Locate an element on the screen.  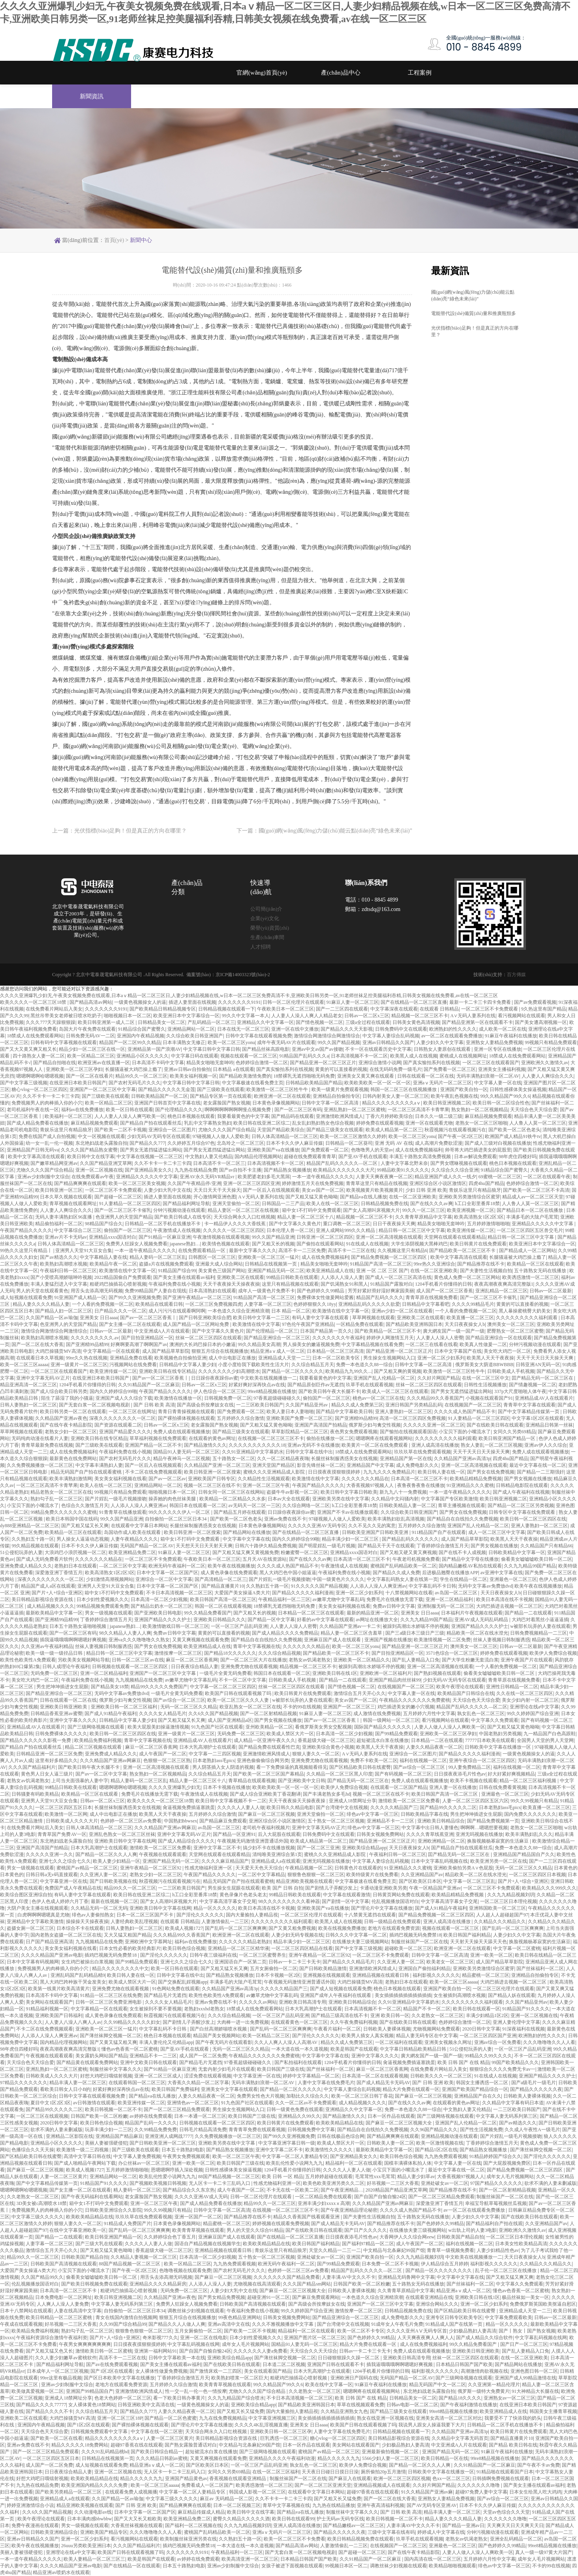
久久久久久亚洲一久久 is located at coordinates (49, 1854).